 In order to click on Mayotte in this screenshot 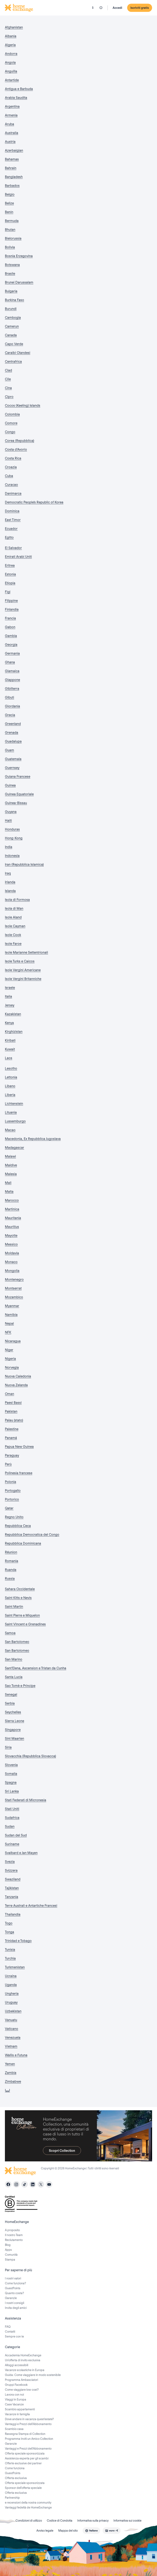, I will do `click(11, 1235)`.